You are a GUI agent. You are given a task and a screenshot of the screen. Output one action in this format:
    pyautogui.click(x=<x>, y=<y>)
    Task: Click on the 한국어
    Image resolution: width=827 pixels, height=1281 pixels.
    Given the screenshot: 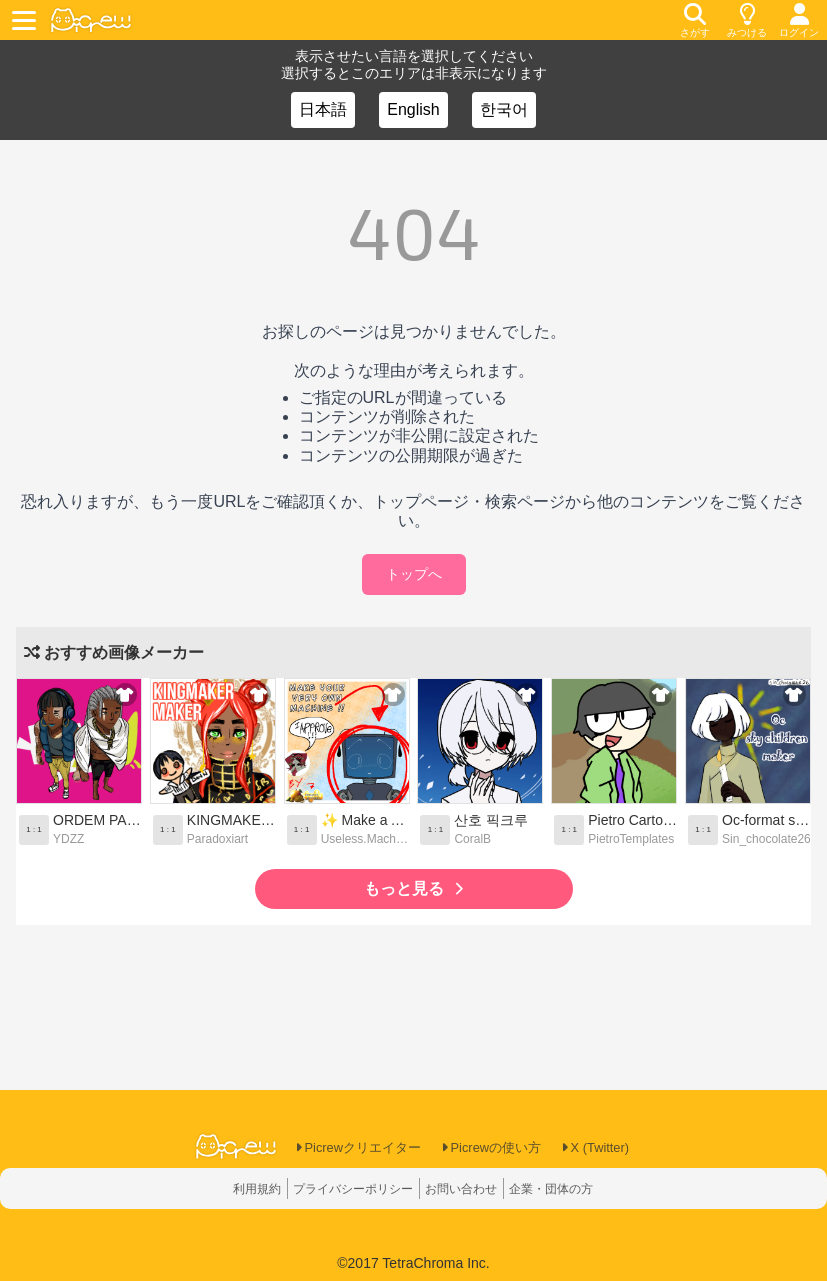 What is the action you would take?
    pyautogui.click(x=504, y=109)
    